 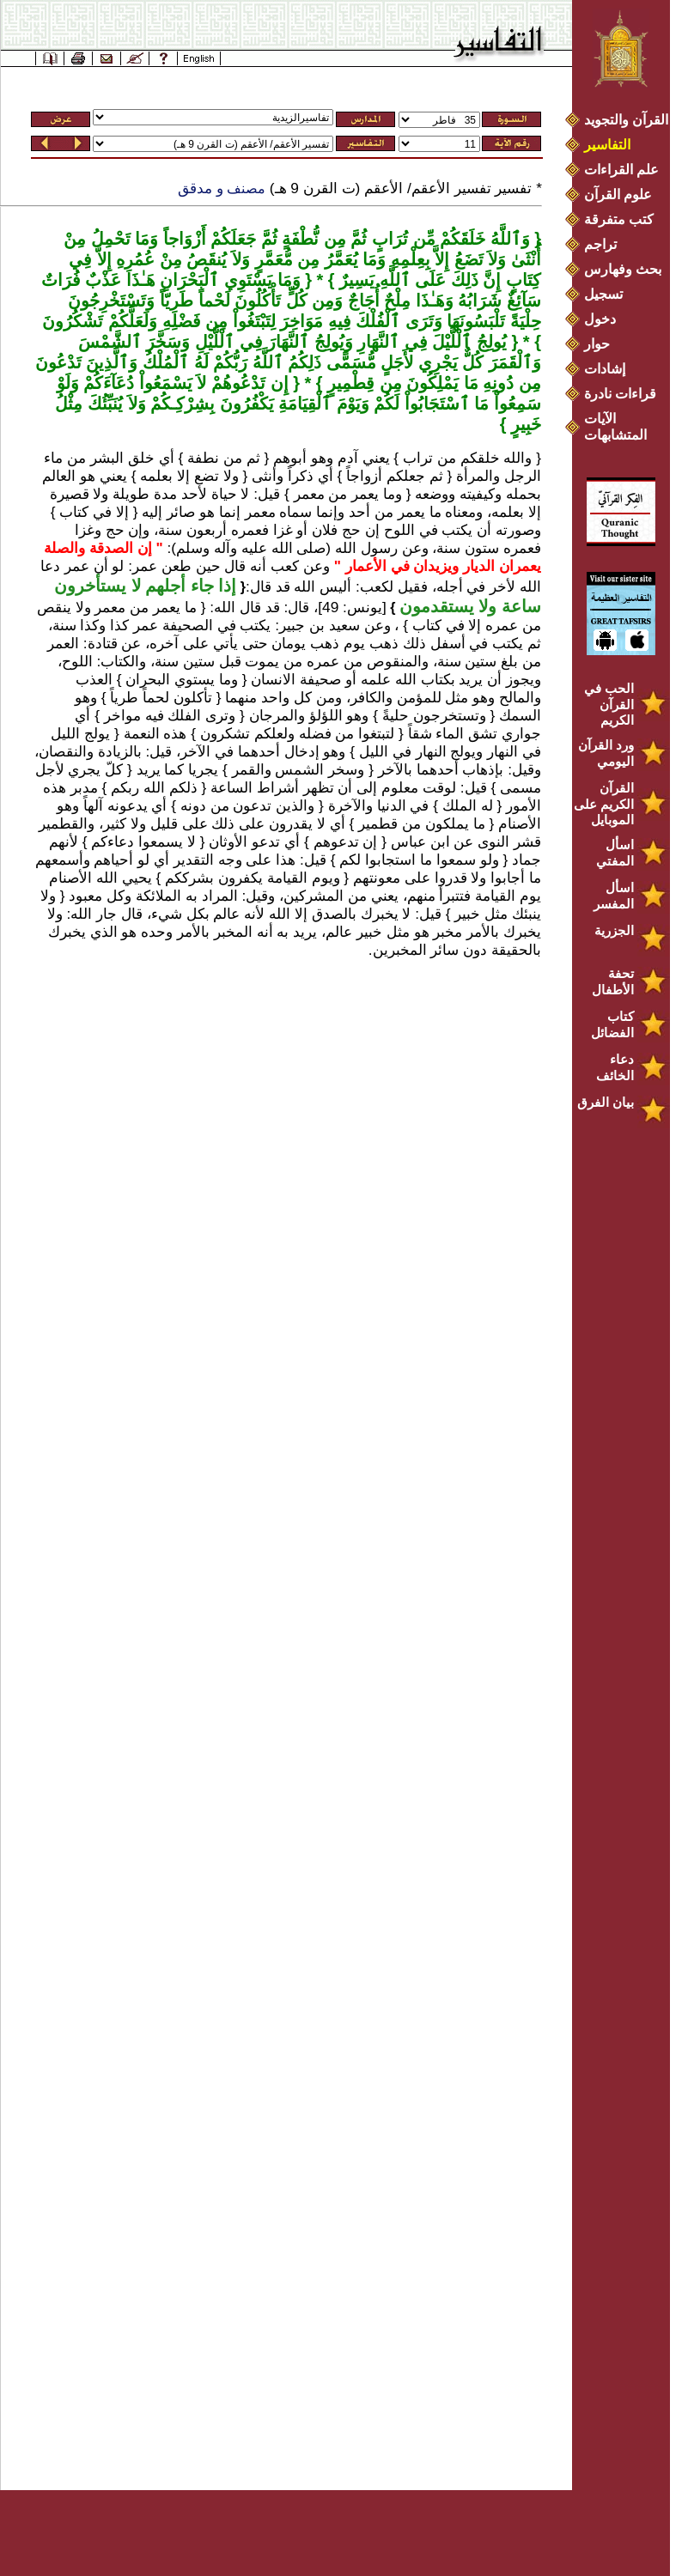 What do you see at coordinates (612, 1024) in the screenshot?
I see `كتاب الفضائل` at bounding box center [612, 1024].